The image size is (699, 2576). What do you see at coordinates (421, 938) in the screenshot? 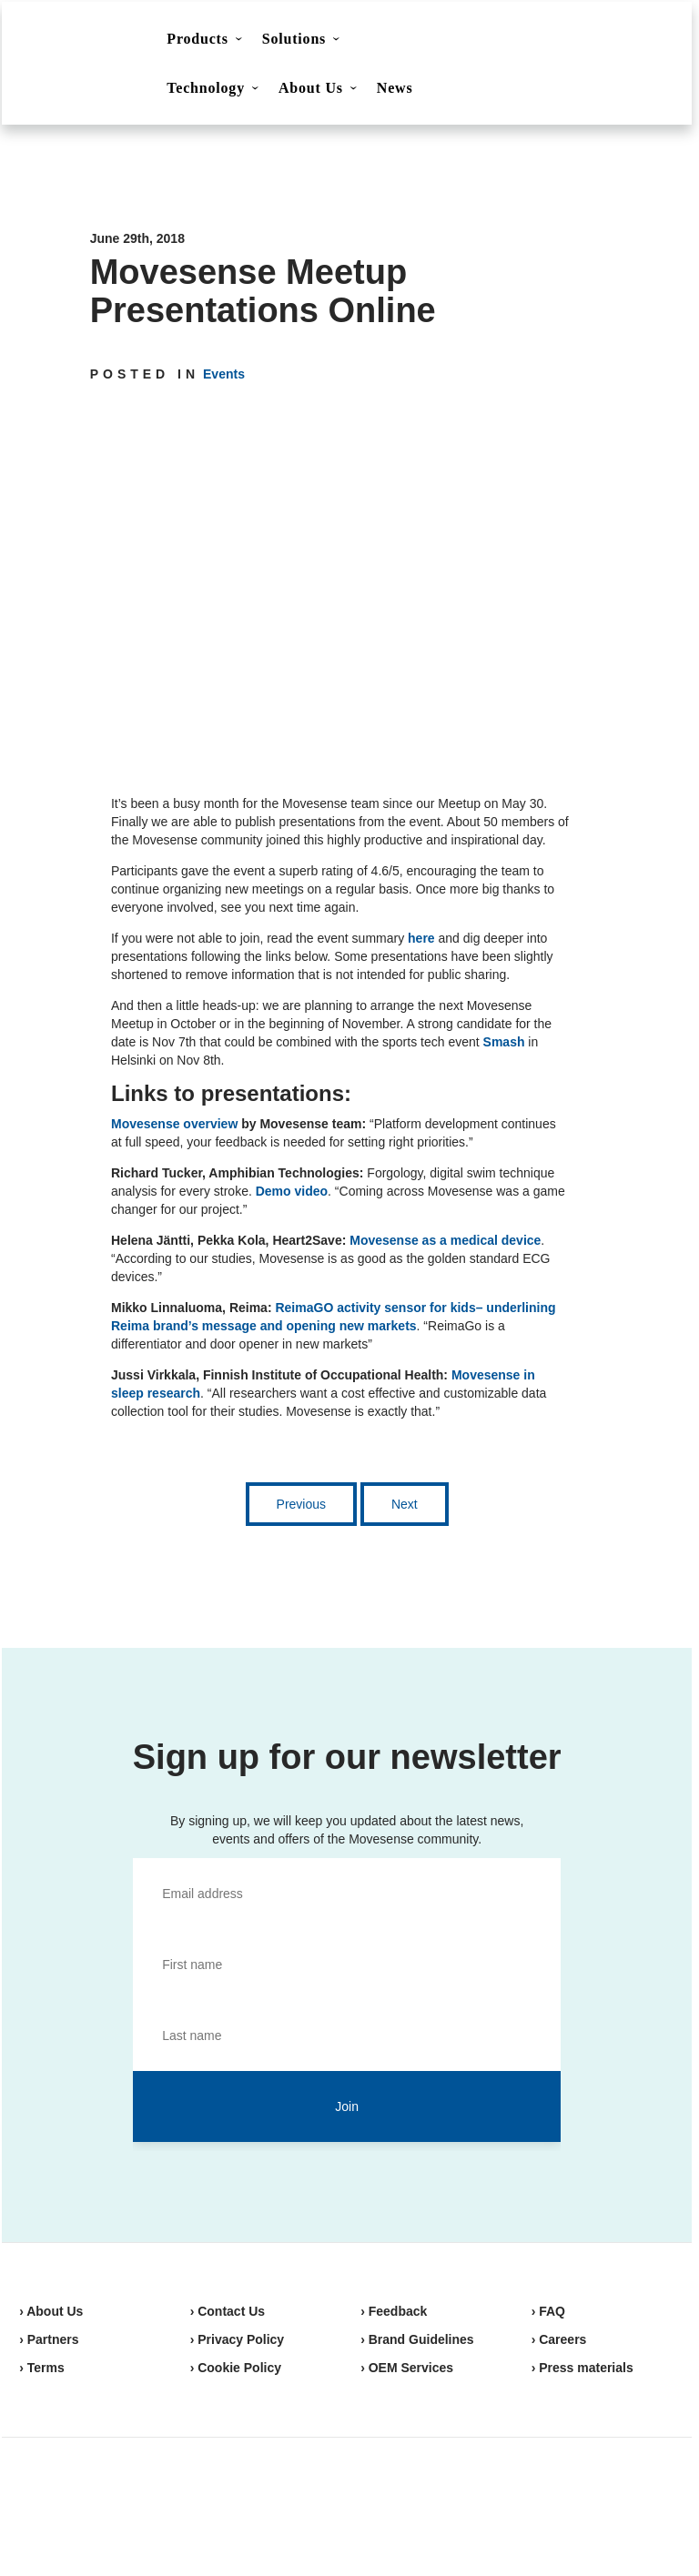
I see `here` at bounding box center [421, 938].